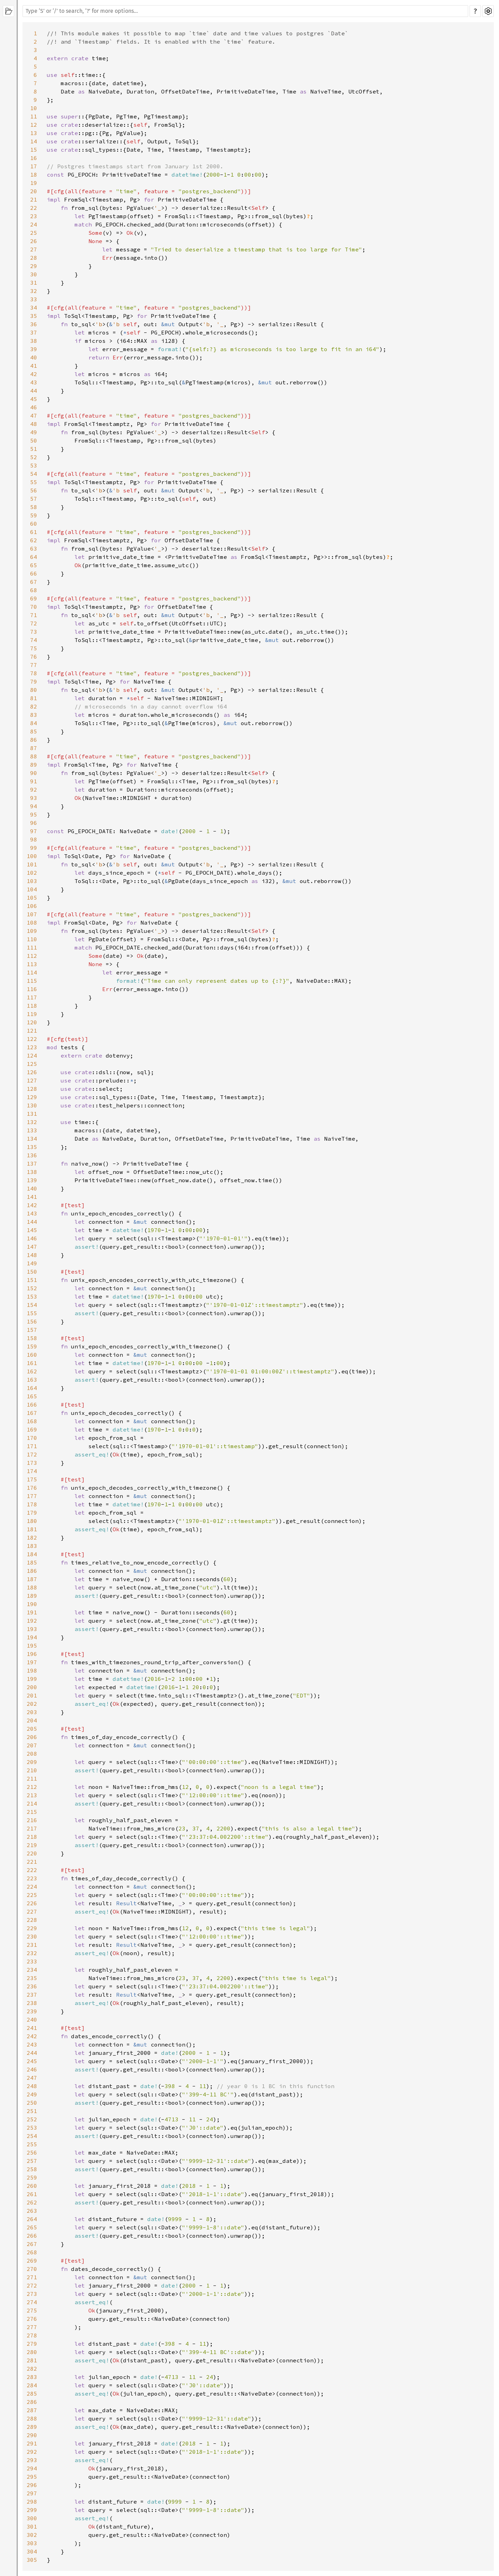  Describe the element at coordinates (32, 2110) in the screenshot. I see `251` at that location.